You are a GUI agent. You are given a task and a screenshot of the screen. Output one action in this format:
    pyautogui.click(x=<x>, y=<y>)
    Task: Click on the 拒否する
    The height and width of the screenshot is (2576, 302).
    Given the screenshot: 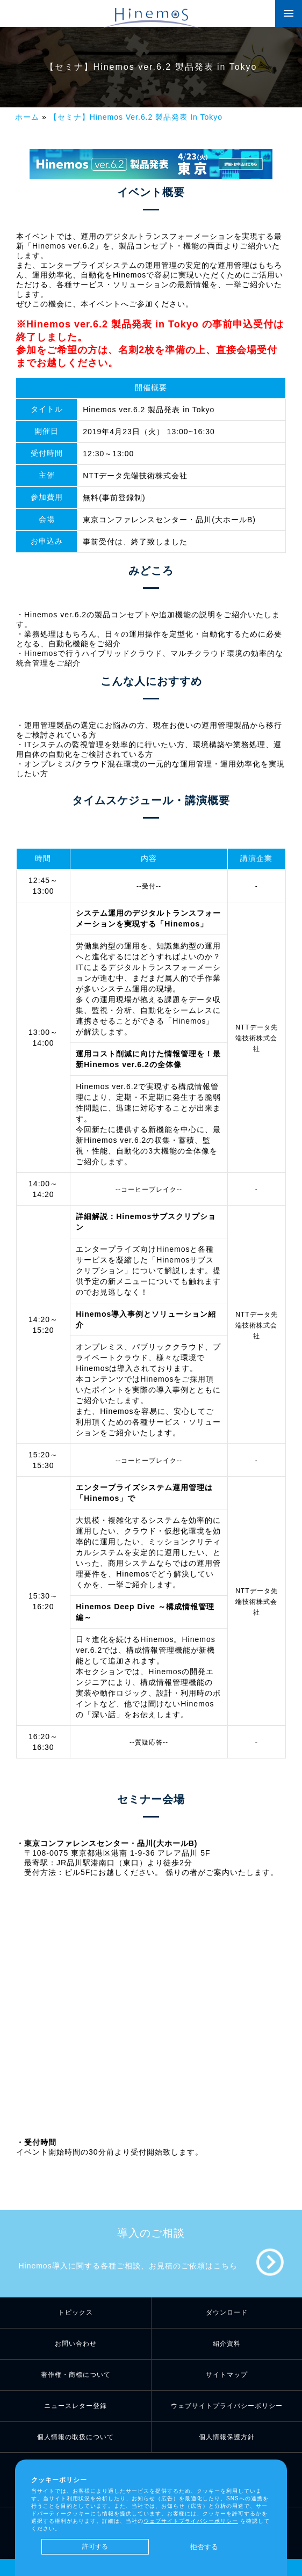 What is the action you would take?
    pyautogui.click(x=204, y=2547)
    